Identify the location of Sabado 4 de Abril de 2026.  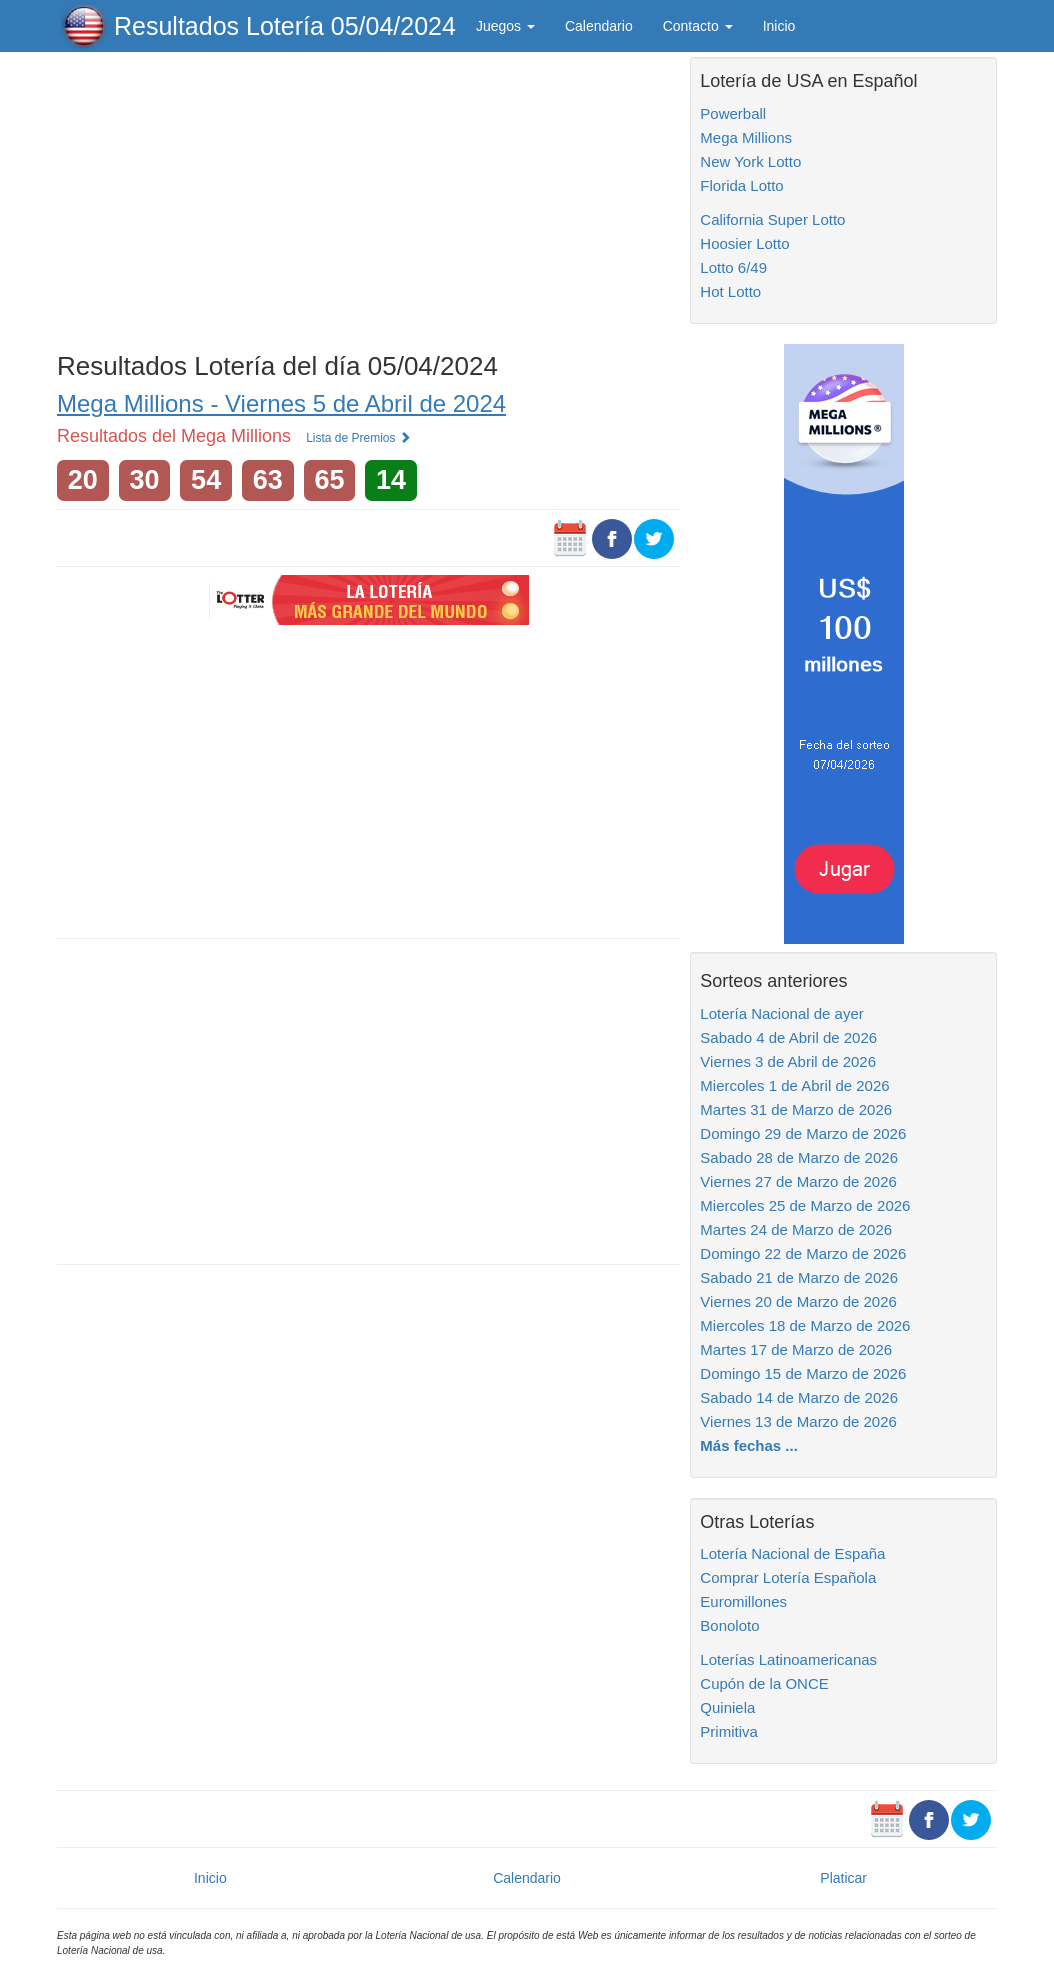
(788, 1037).